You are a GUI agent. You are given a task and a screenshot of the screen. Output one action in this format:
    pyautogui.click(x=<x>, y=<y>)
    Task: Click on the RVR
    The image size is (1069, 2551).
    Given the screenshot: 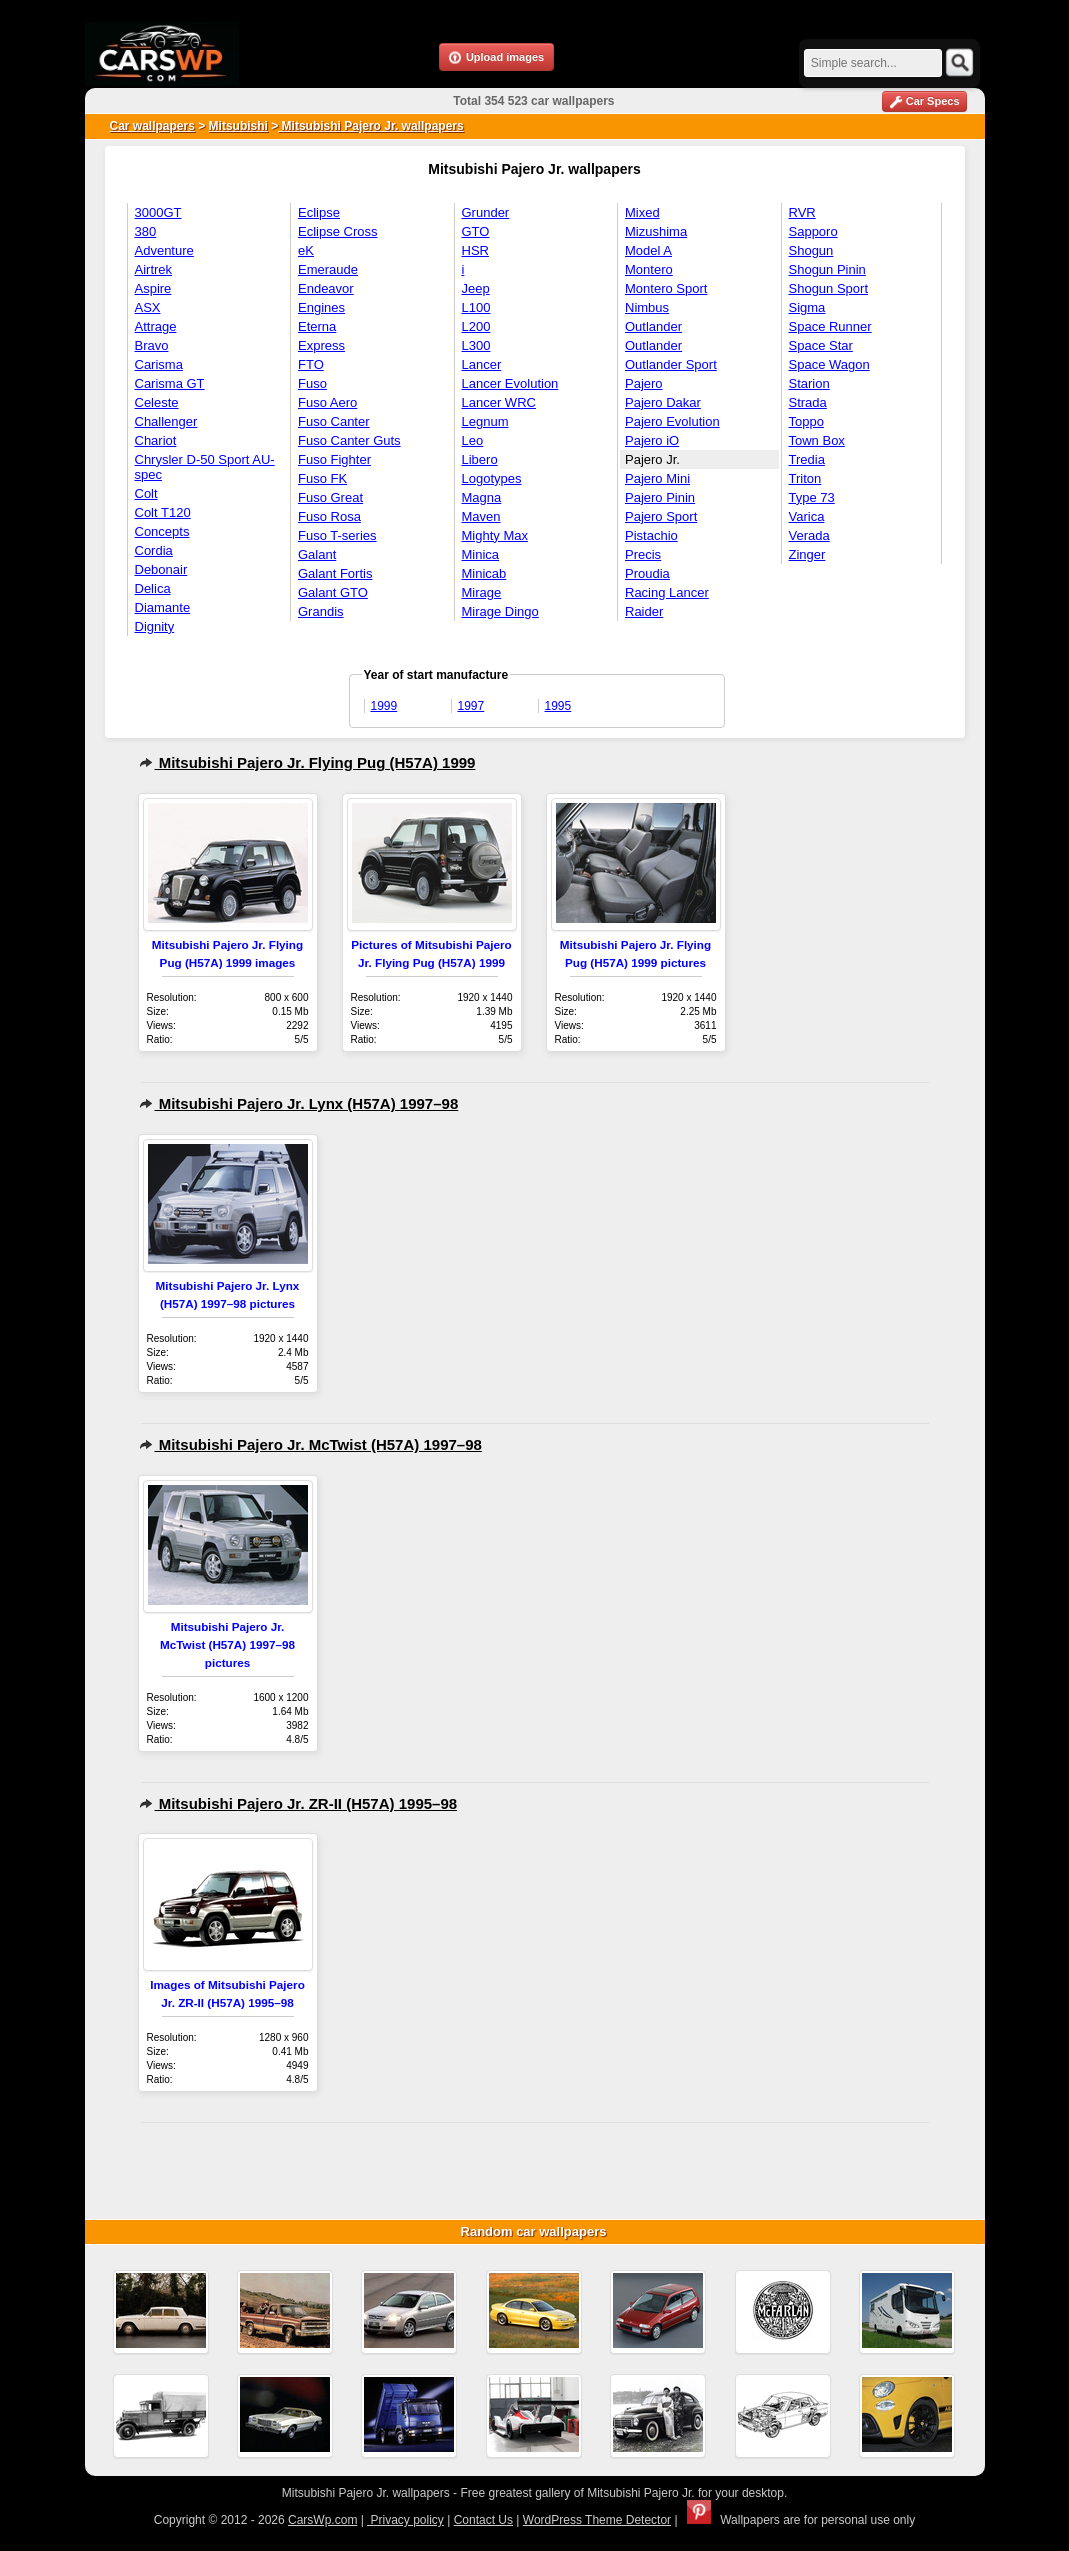 What is the action you would take?
    pyautogui.click(x=802, y=212)
    